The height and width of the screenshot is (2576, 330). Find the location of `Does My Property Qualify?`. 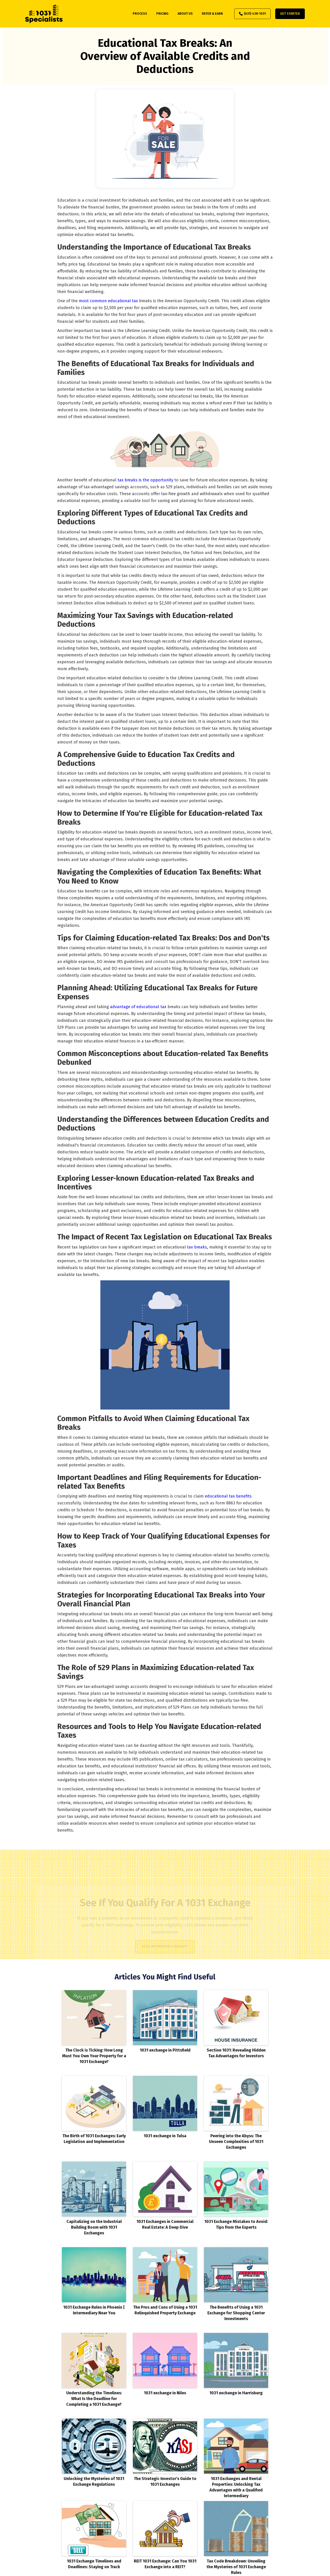

Does My Property Qualify? is located at coordinates (165, 1927).